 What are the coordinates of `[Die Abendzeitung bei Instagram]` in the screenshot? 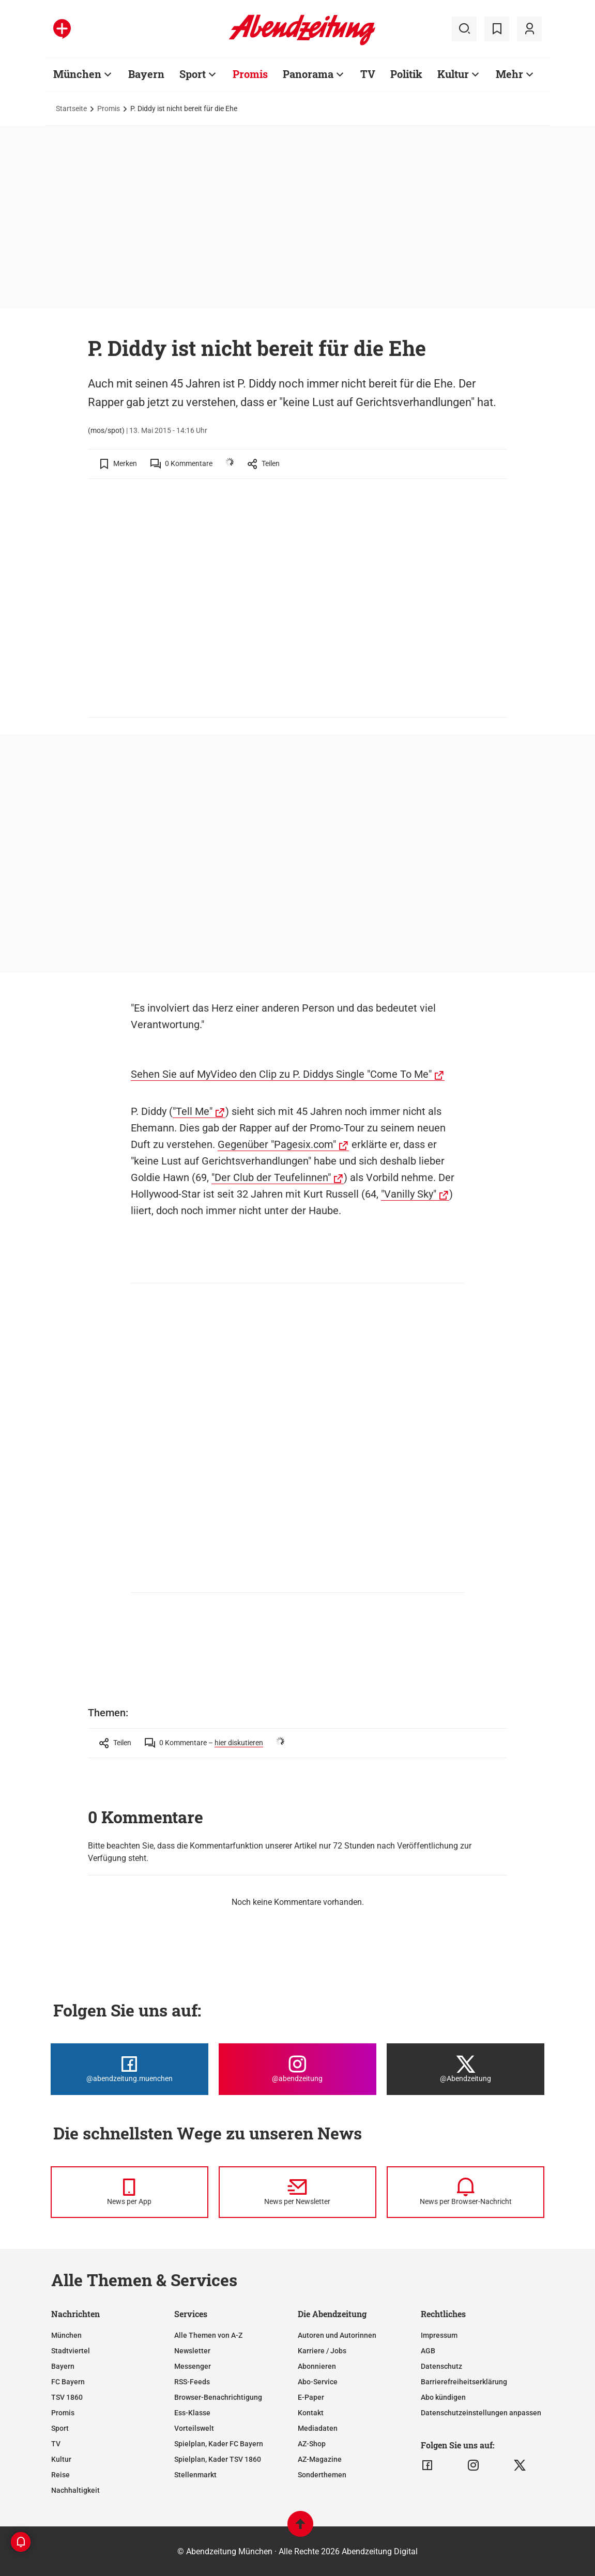 It's located at (297, 2069).